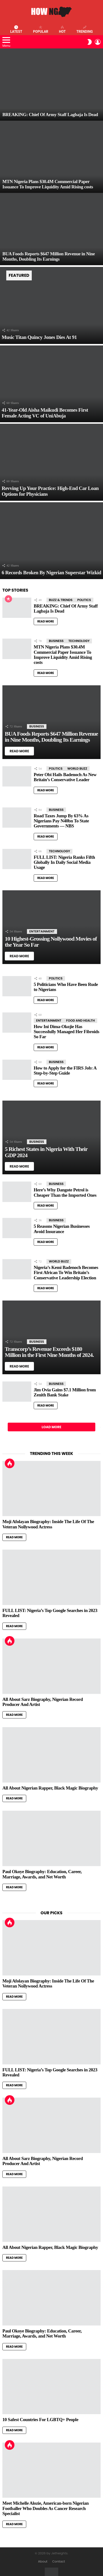  What do you see at coordinates (42, 1874) in the screenshot?
I see `Paul Okoye Biography: Education, Career, Marriage, Awards, and Net Worth` at bounding box center [42, 1874].